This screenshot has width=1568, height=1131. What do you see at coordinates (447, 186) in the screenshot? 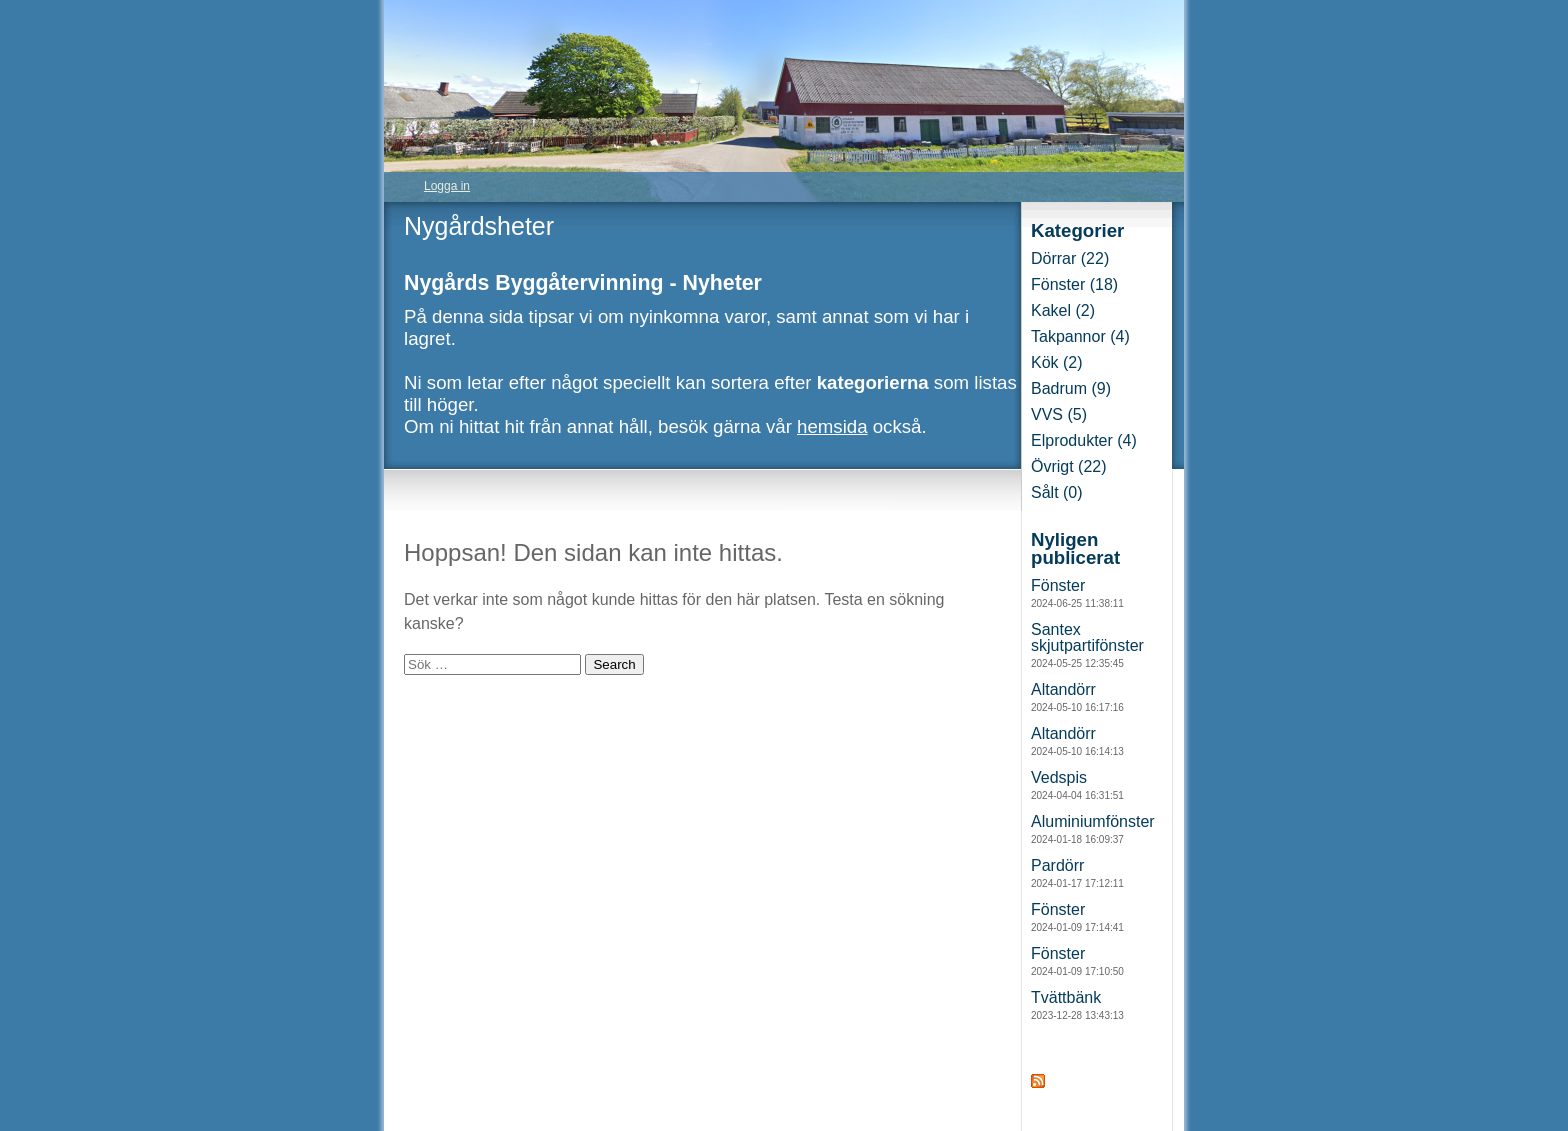
I see `Logga in` at bounding box center [447, 186].